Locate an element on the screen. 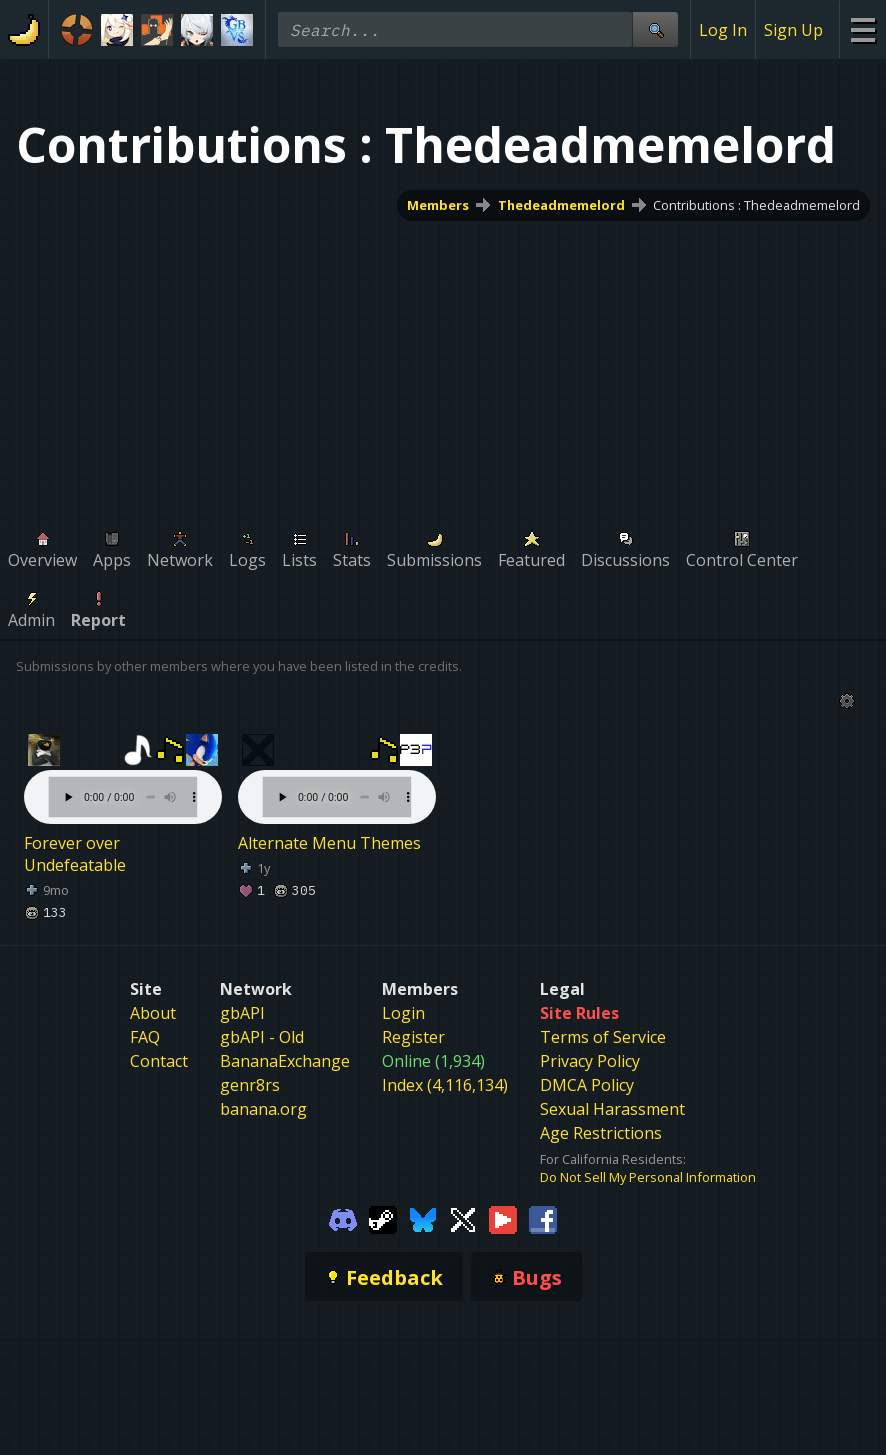 Image resolution: width=886 pixels, height=1455 pixels. About is located at coordinates (153, 1013).